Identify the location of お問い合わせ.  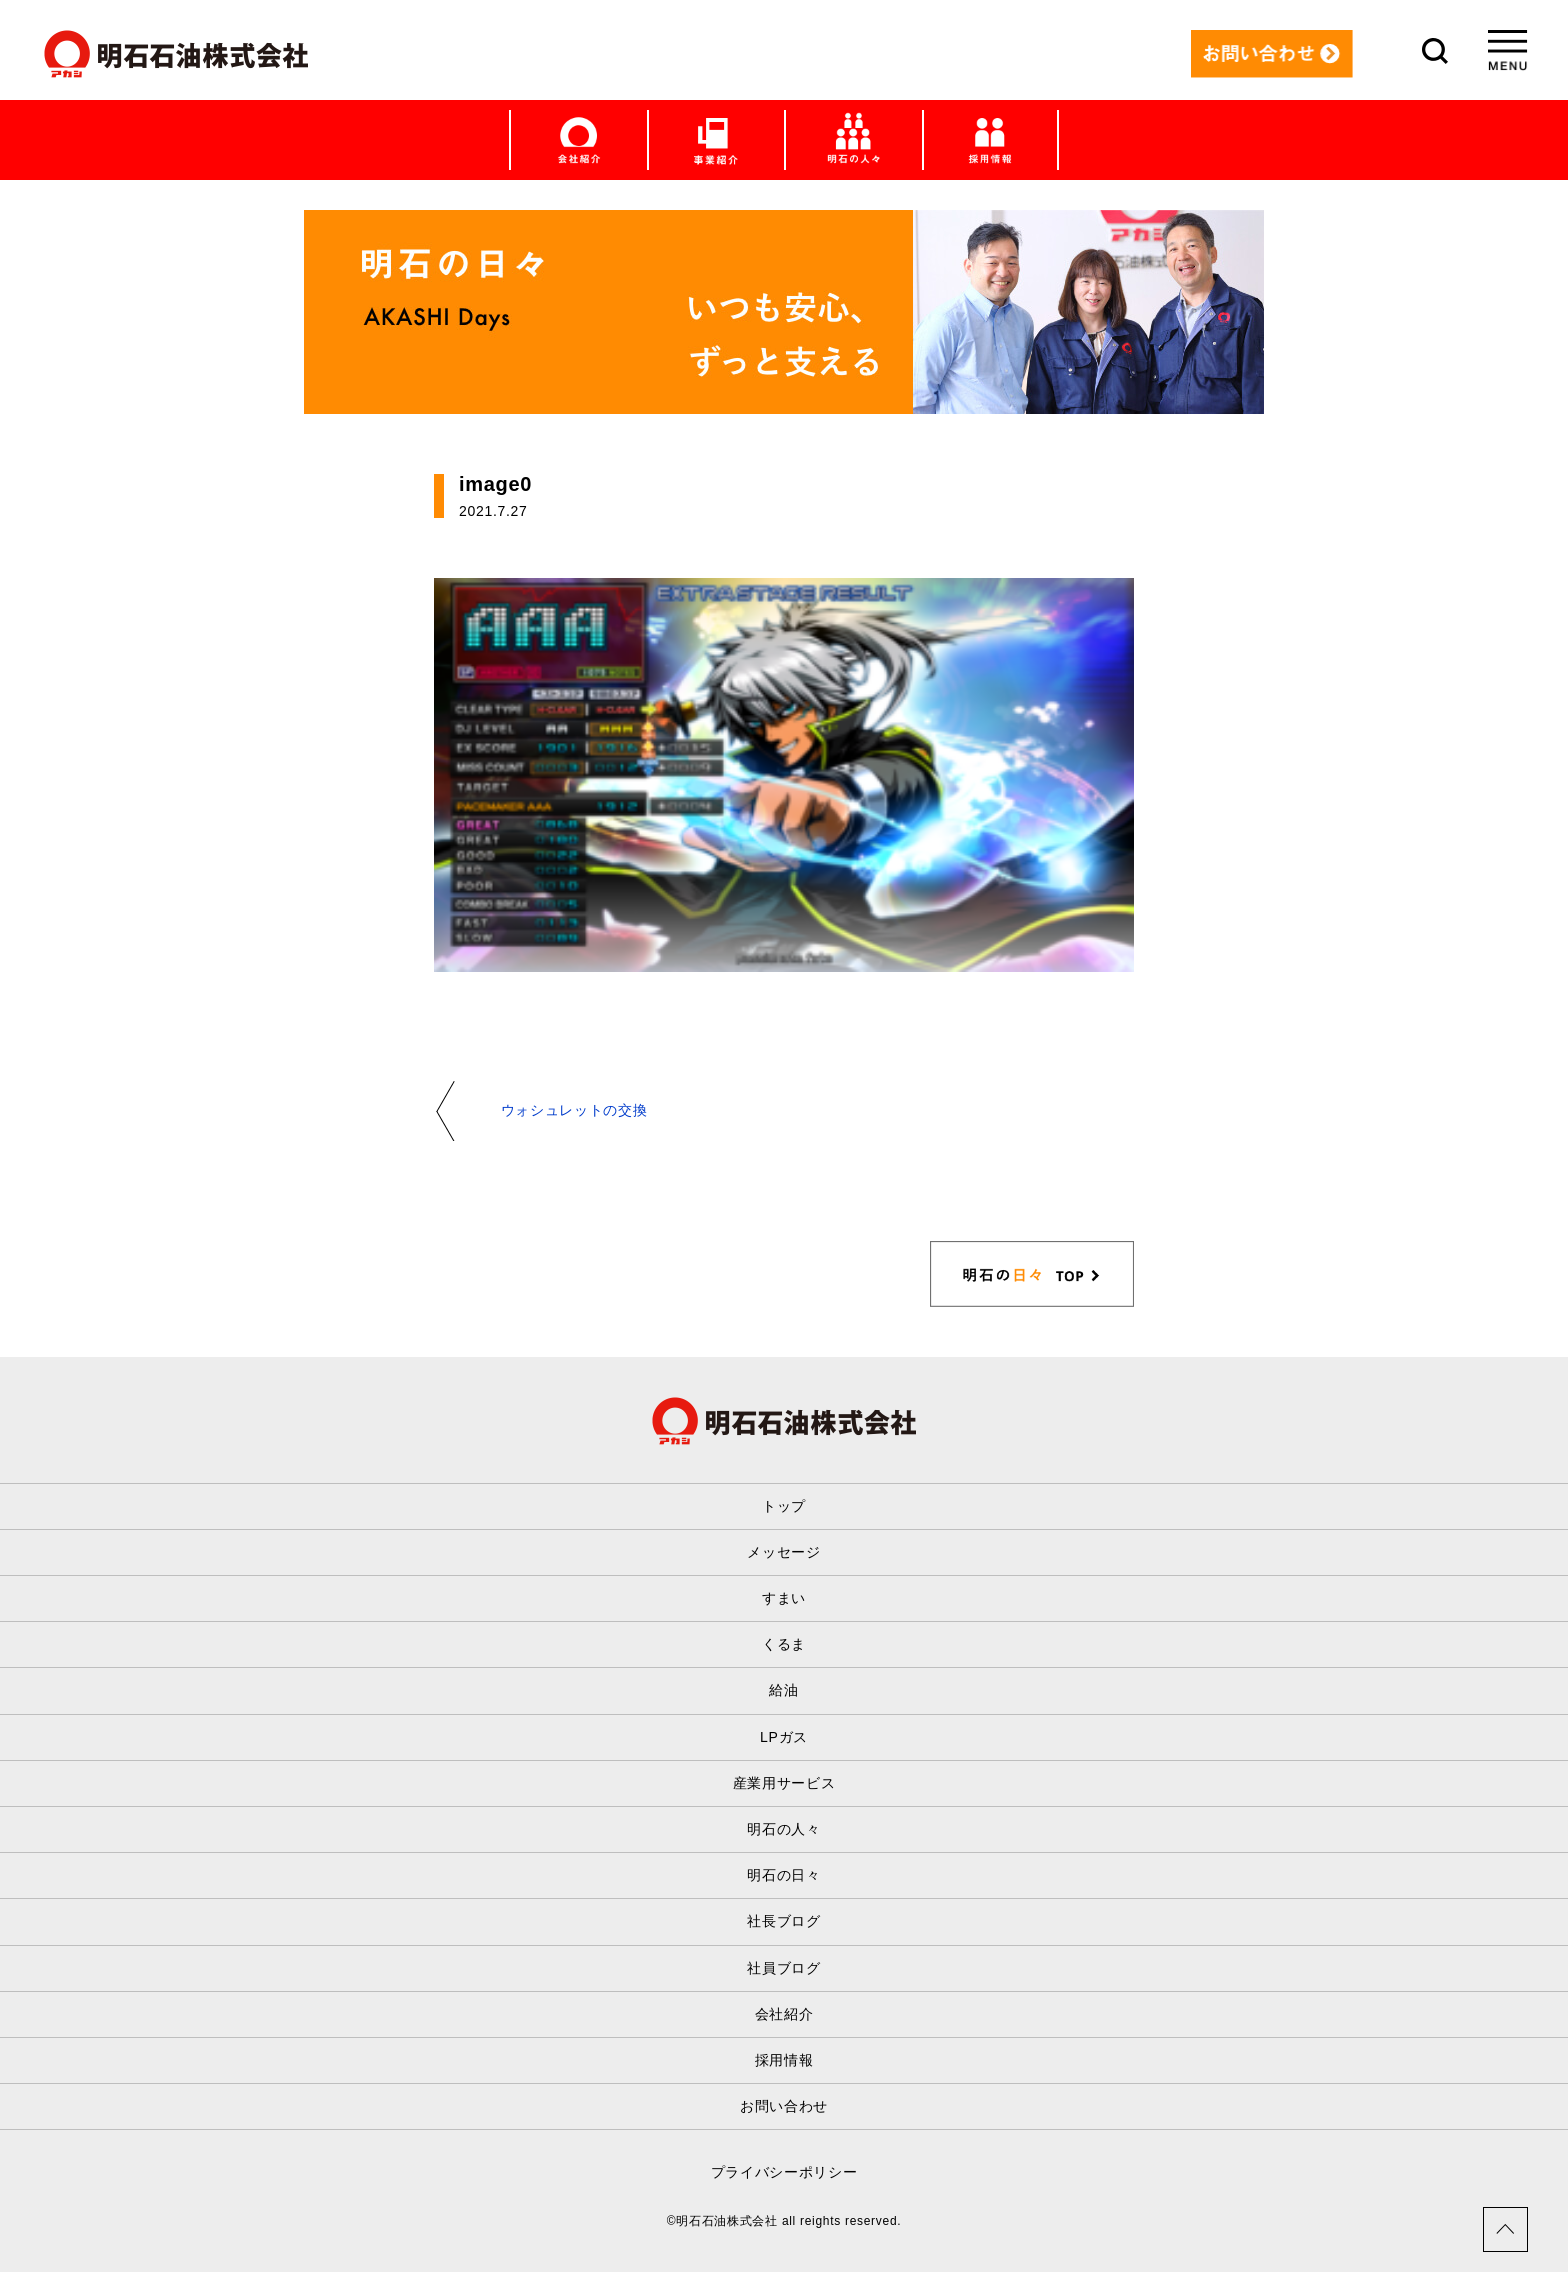
(784, 2106).